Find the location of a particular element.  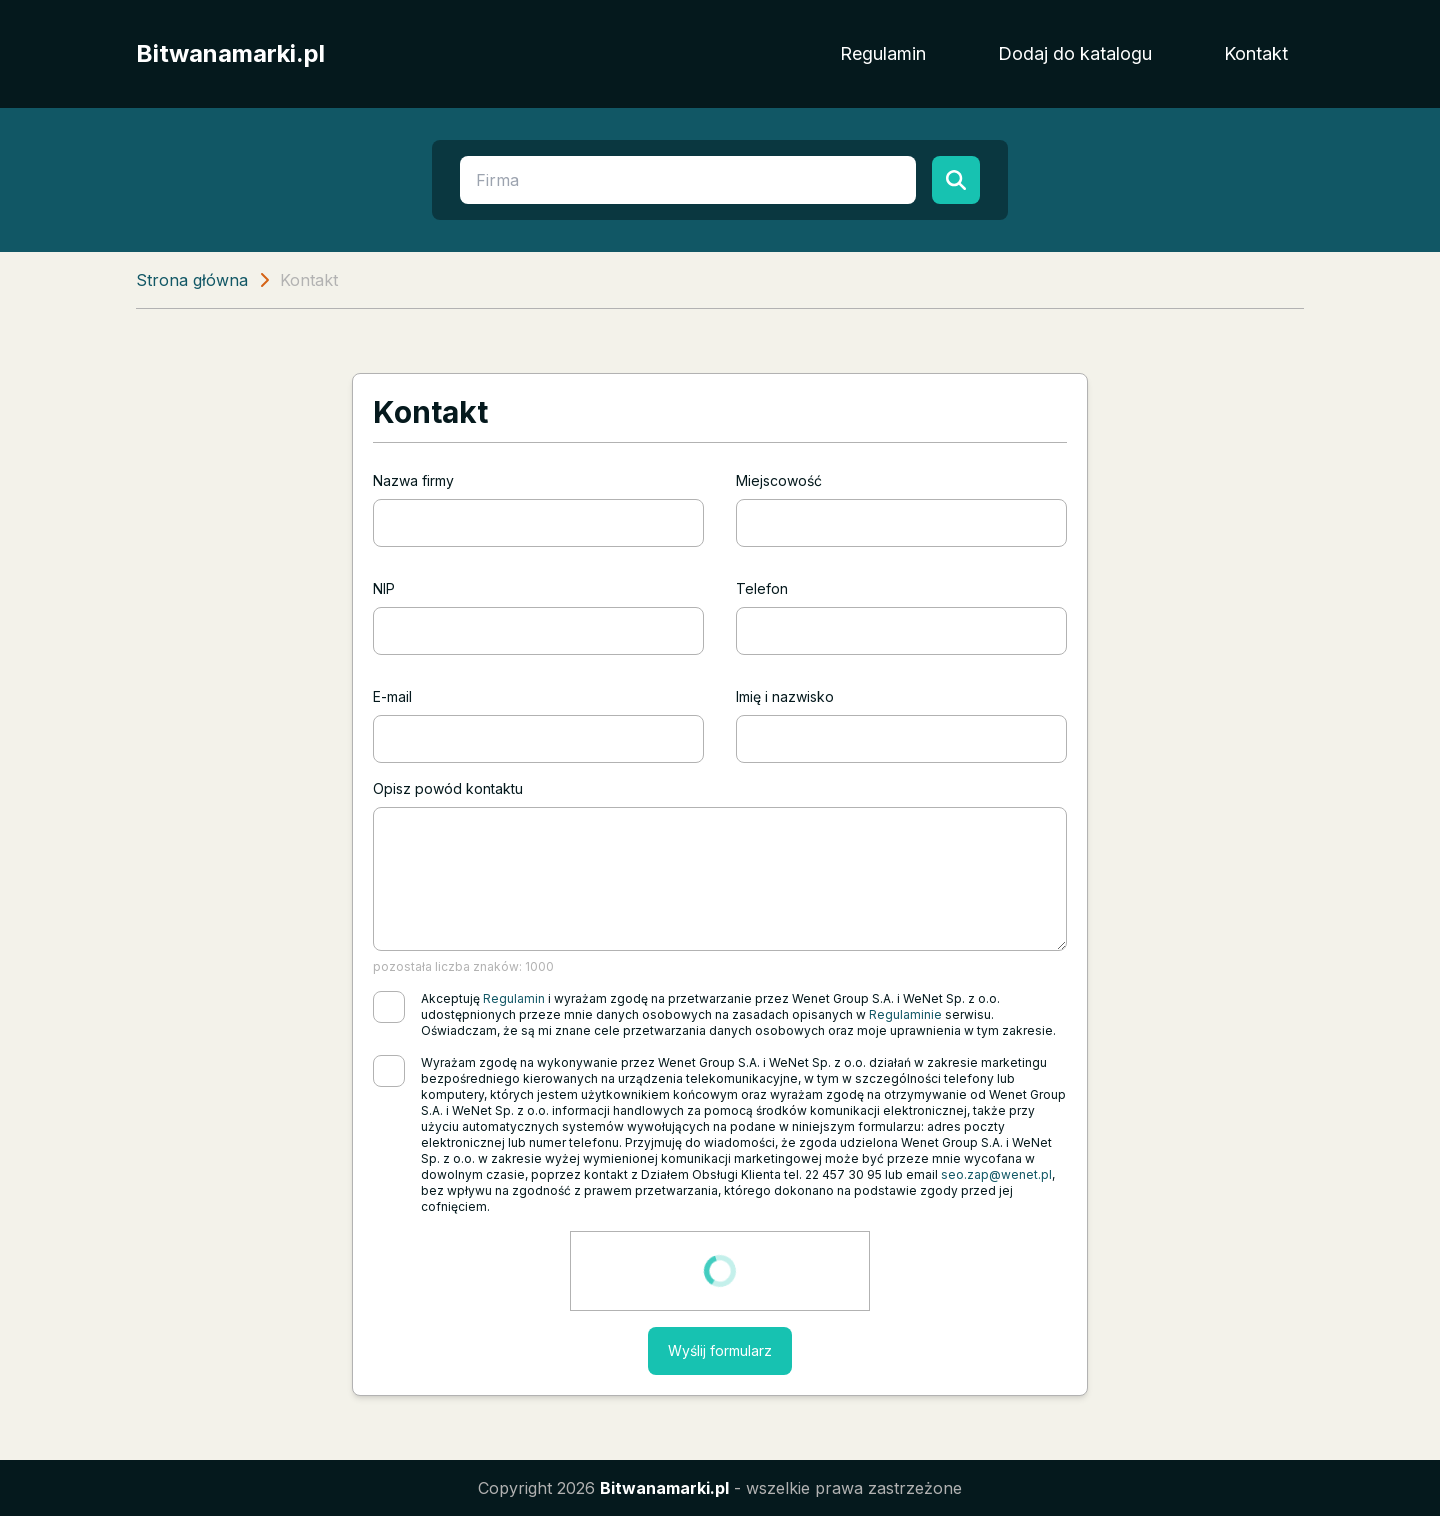

Nazwa firmy is located at coordinates (413, 480).